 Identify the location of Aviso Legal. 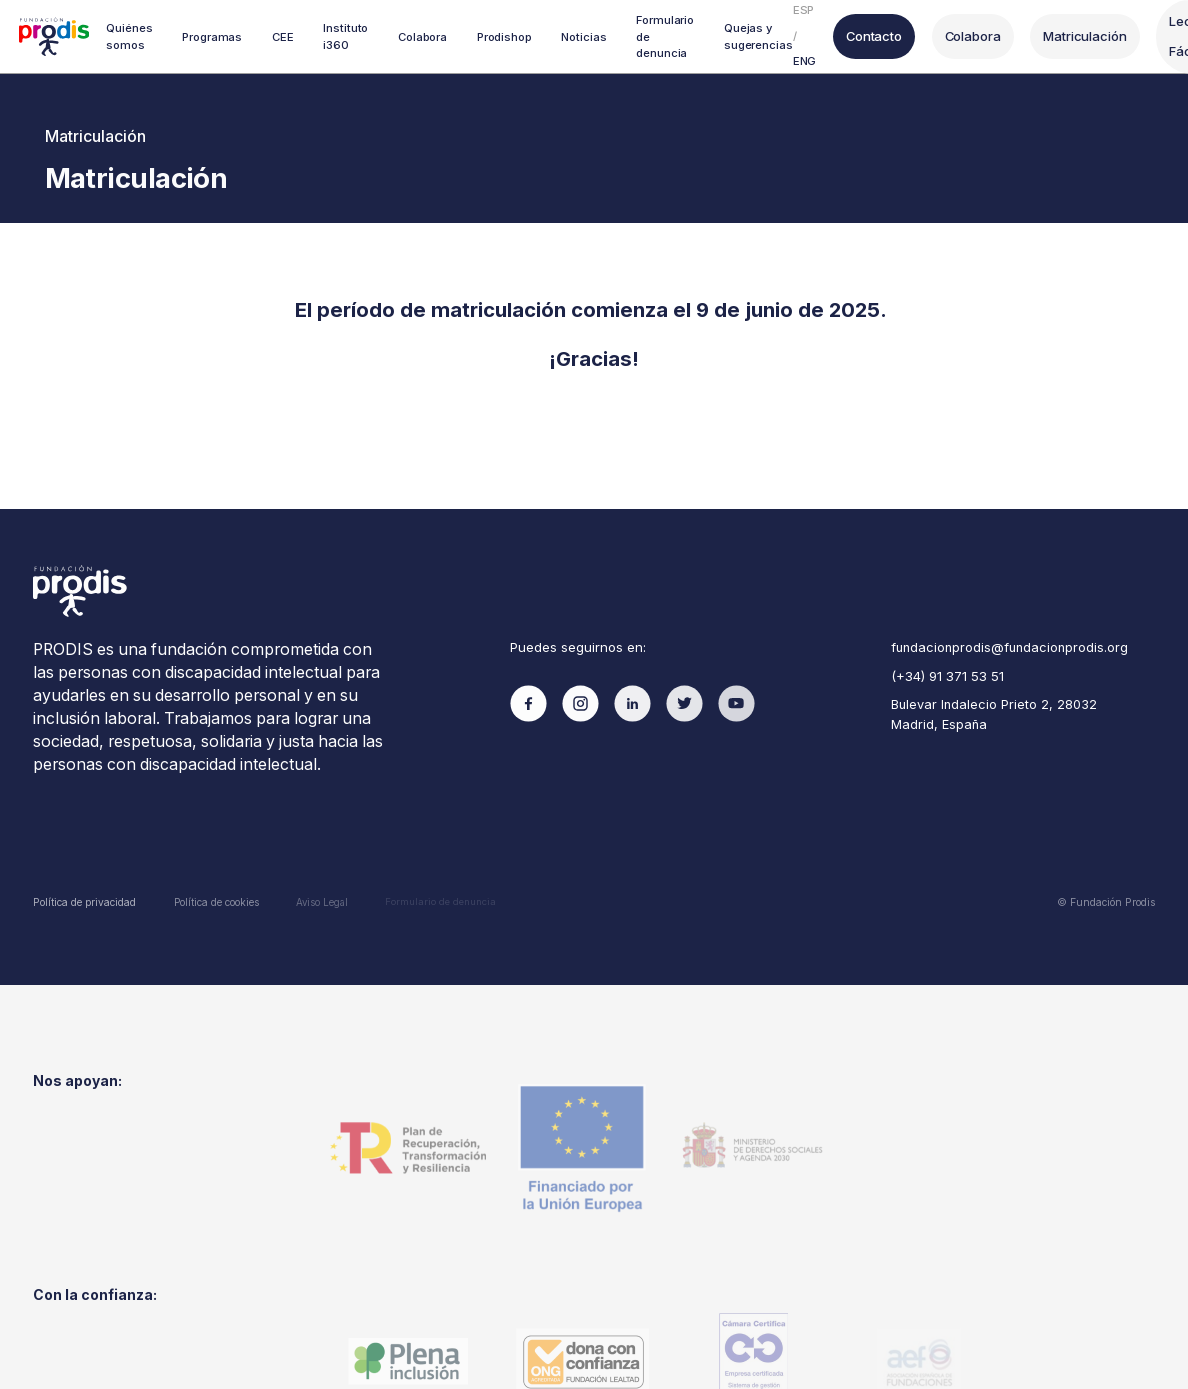
(321, 897).